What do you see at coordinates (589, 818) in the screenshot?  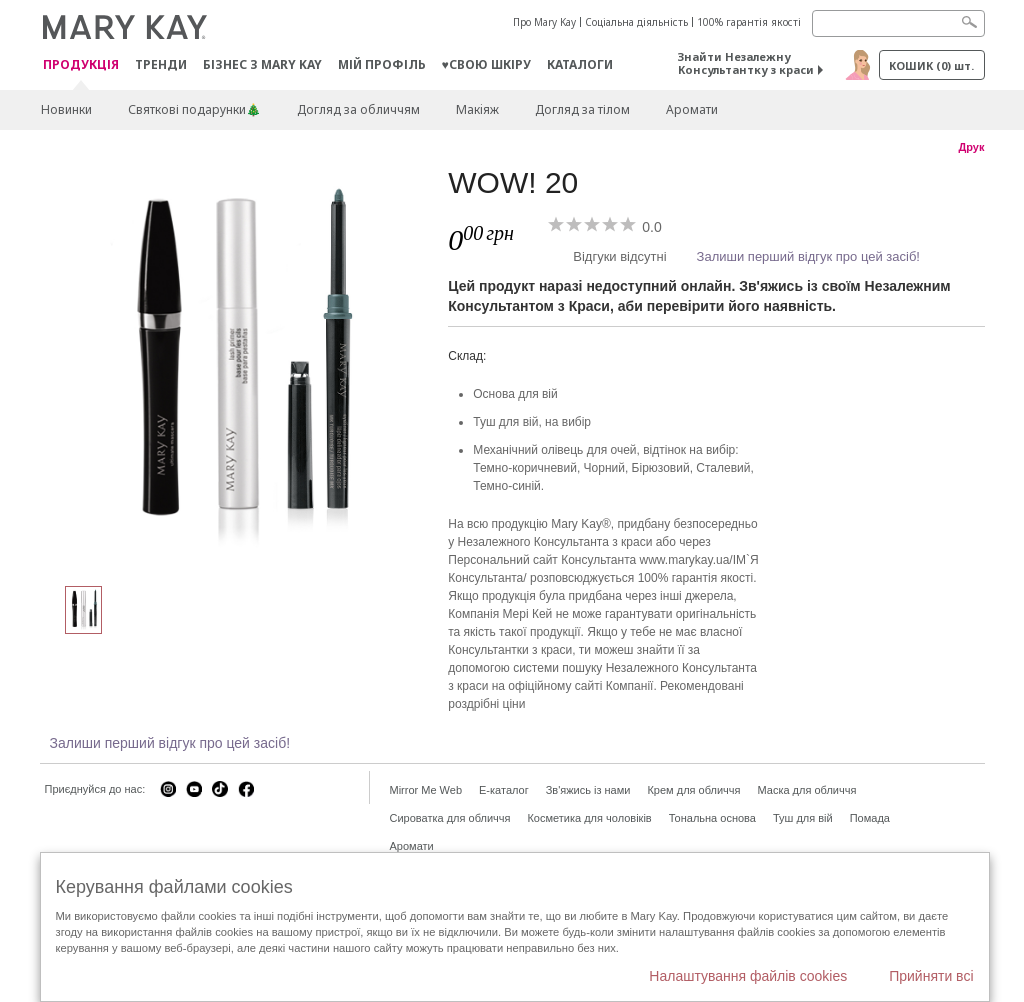 I see `Косметика для чоловіків` at bounding box center [589, 818].